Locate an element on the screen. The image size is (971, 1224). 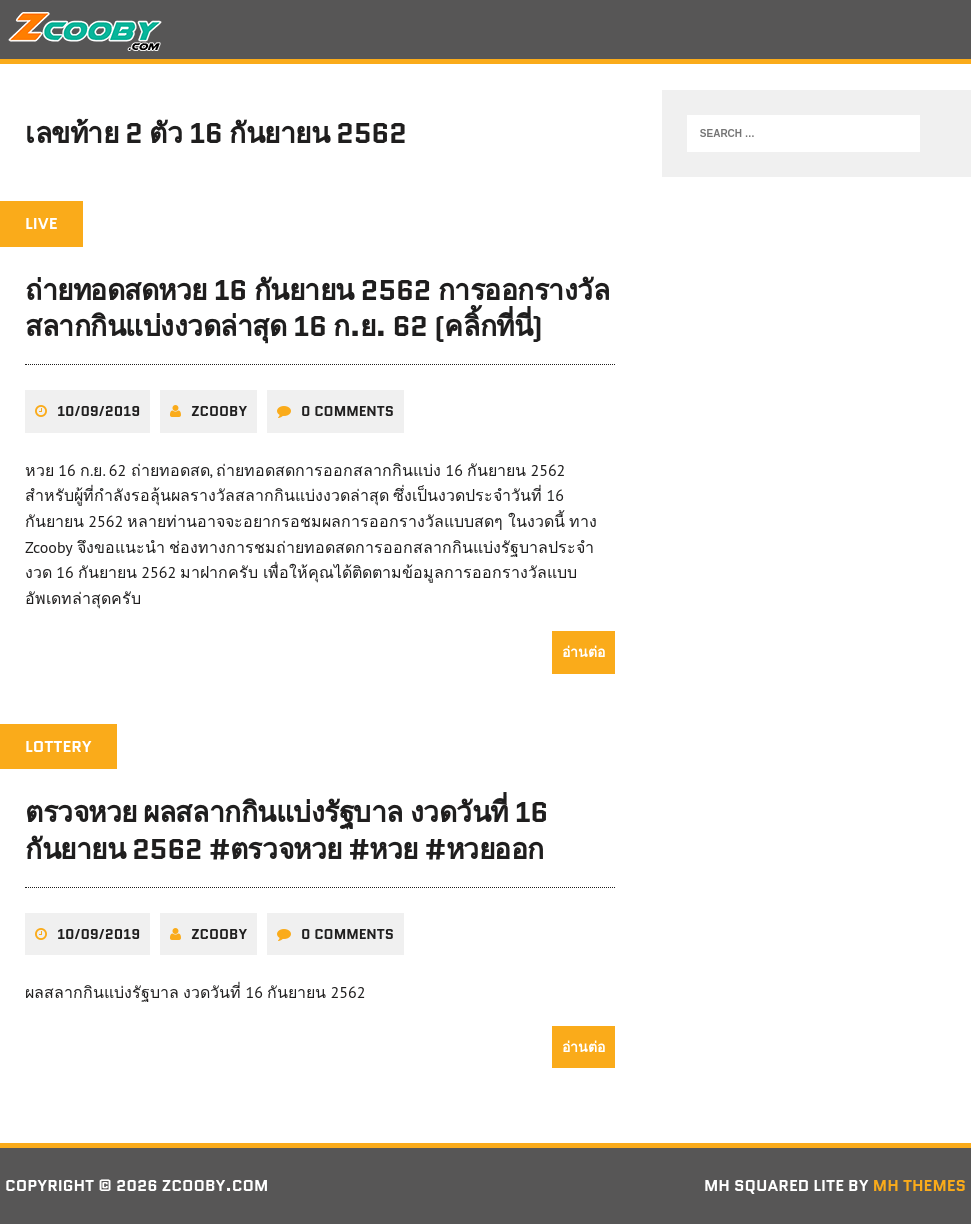
ตรวจหวย ผลสลากกินแบ่งรัฐบาล งวดวันที่ 16 กันยายน 2562 #ตรวจหวย #หวย #หวยออก is located at coordinates (286, 830).